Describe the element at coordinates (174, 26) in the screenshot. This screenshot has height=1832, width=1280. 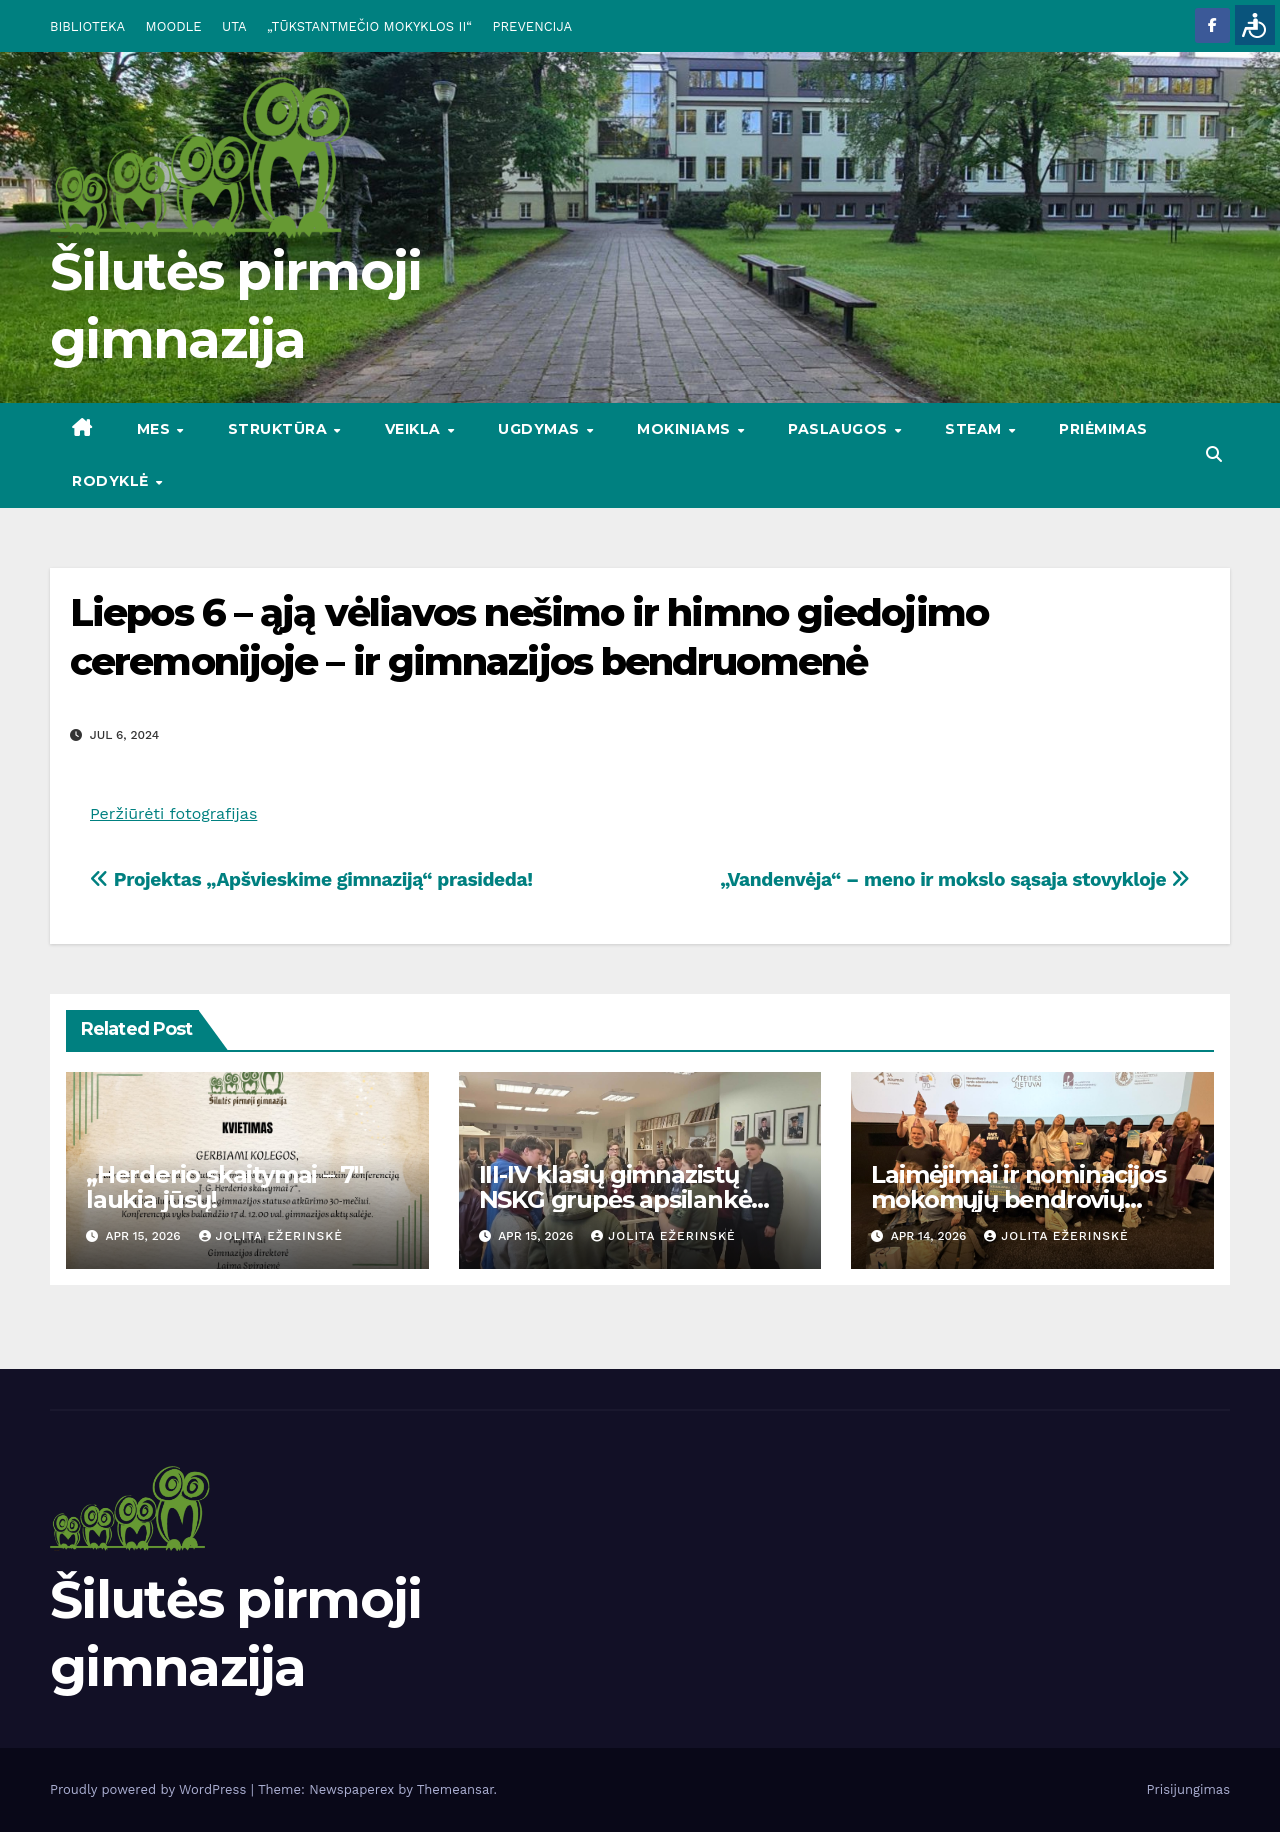
I see `MOODLE` at that location.